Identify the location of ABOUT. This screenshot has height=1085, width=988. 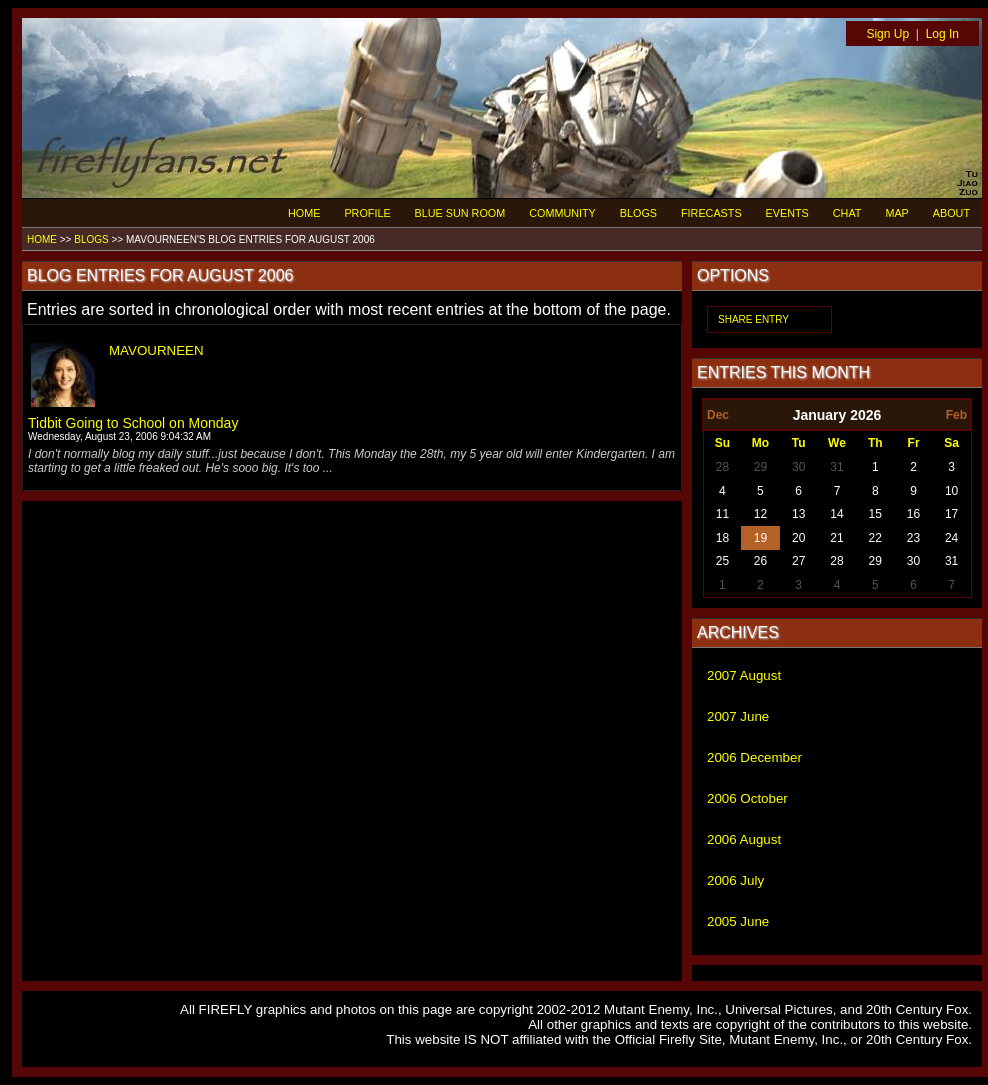
(951, 213).